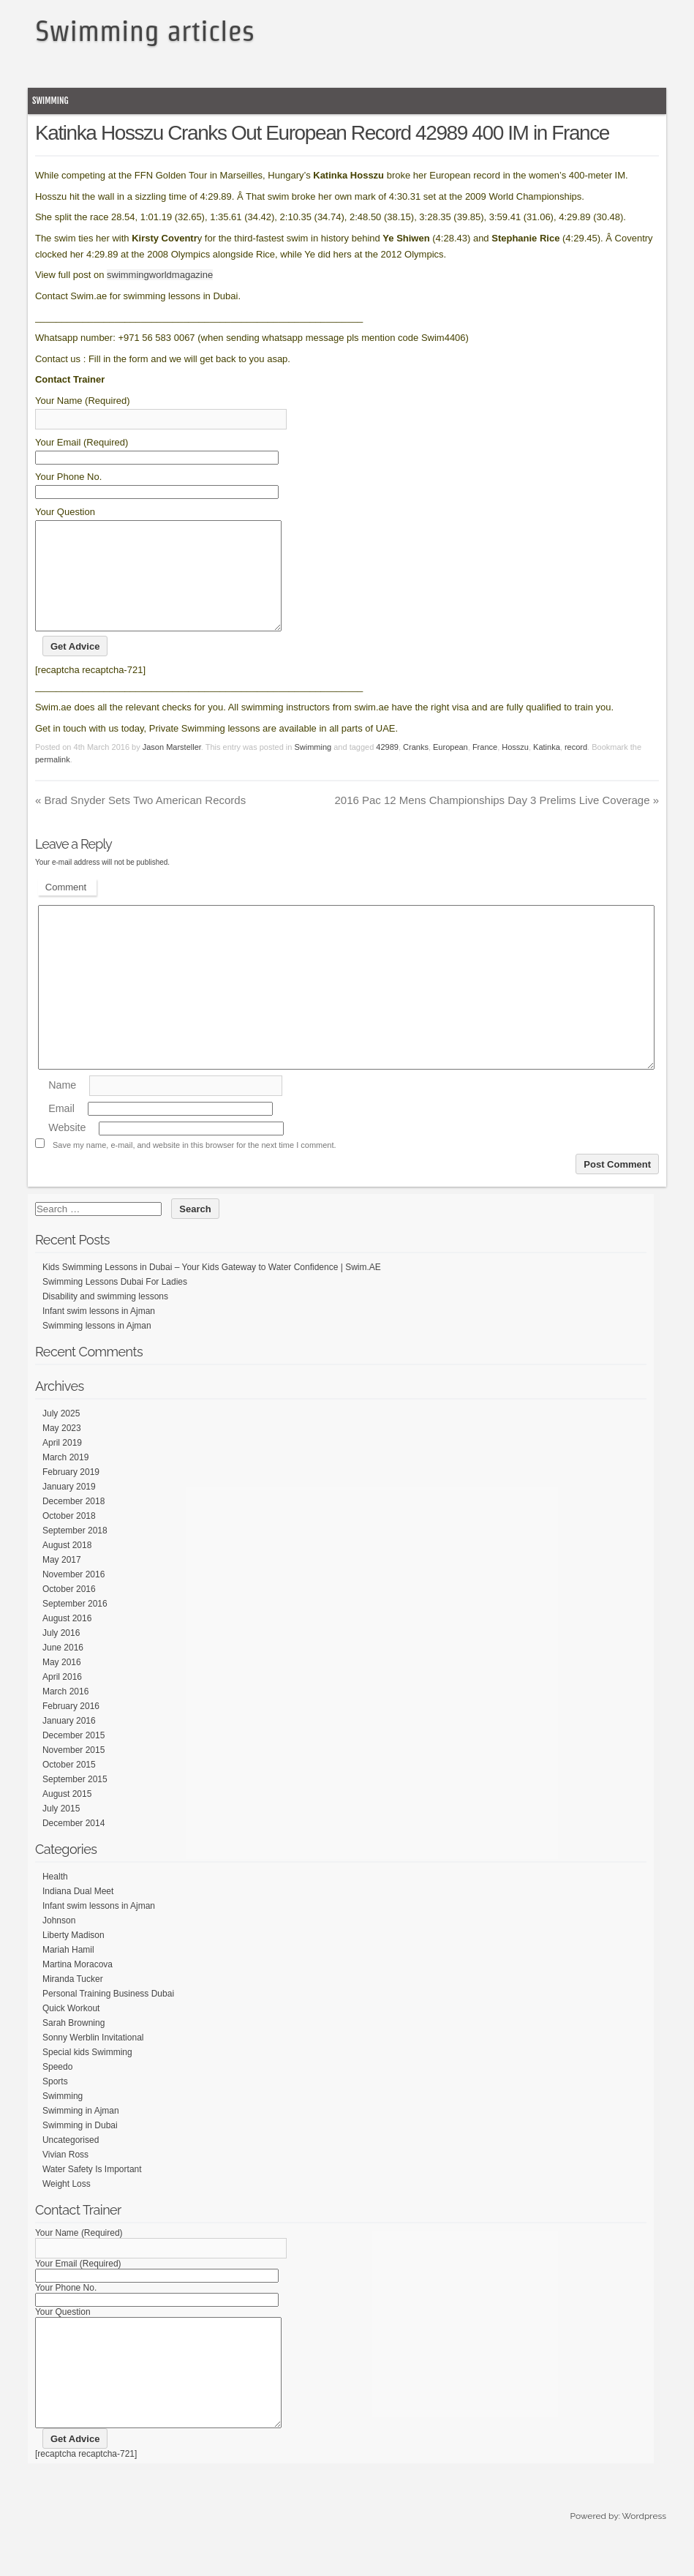  What do you see at coordinates (55, 2103) in the screenshot?
I see `Sports` at bounding box center [55, 2103].